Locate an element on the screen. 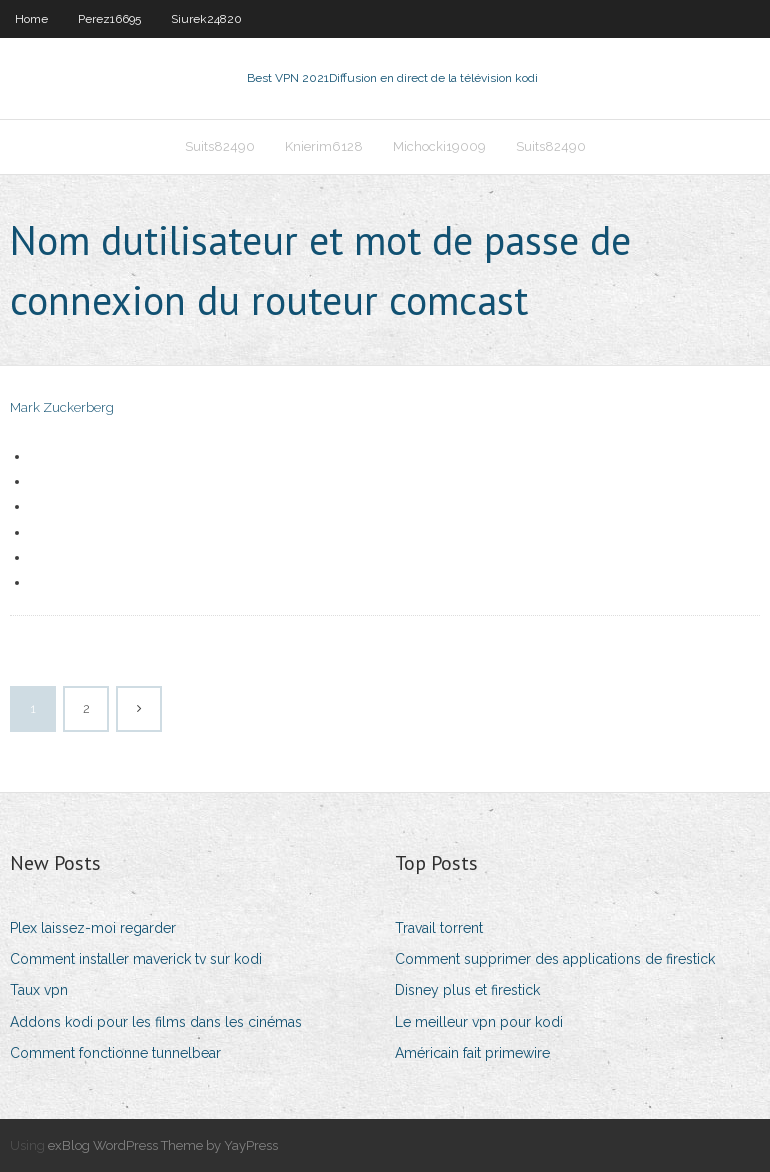  Comment supprimer des applications de firestick is located at coordinates (555, 959).